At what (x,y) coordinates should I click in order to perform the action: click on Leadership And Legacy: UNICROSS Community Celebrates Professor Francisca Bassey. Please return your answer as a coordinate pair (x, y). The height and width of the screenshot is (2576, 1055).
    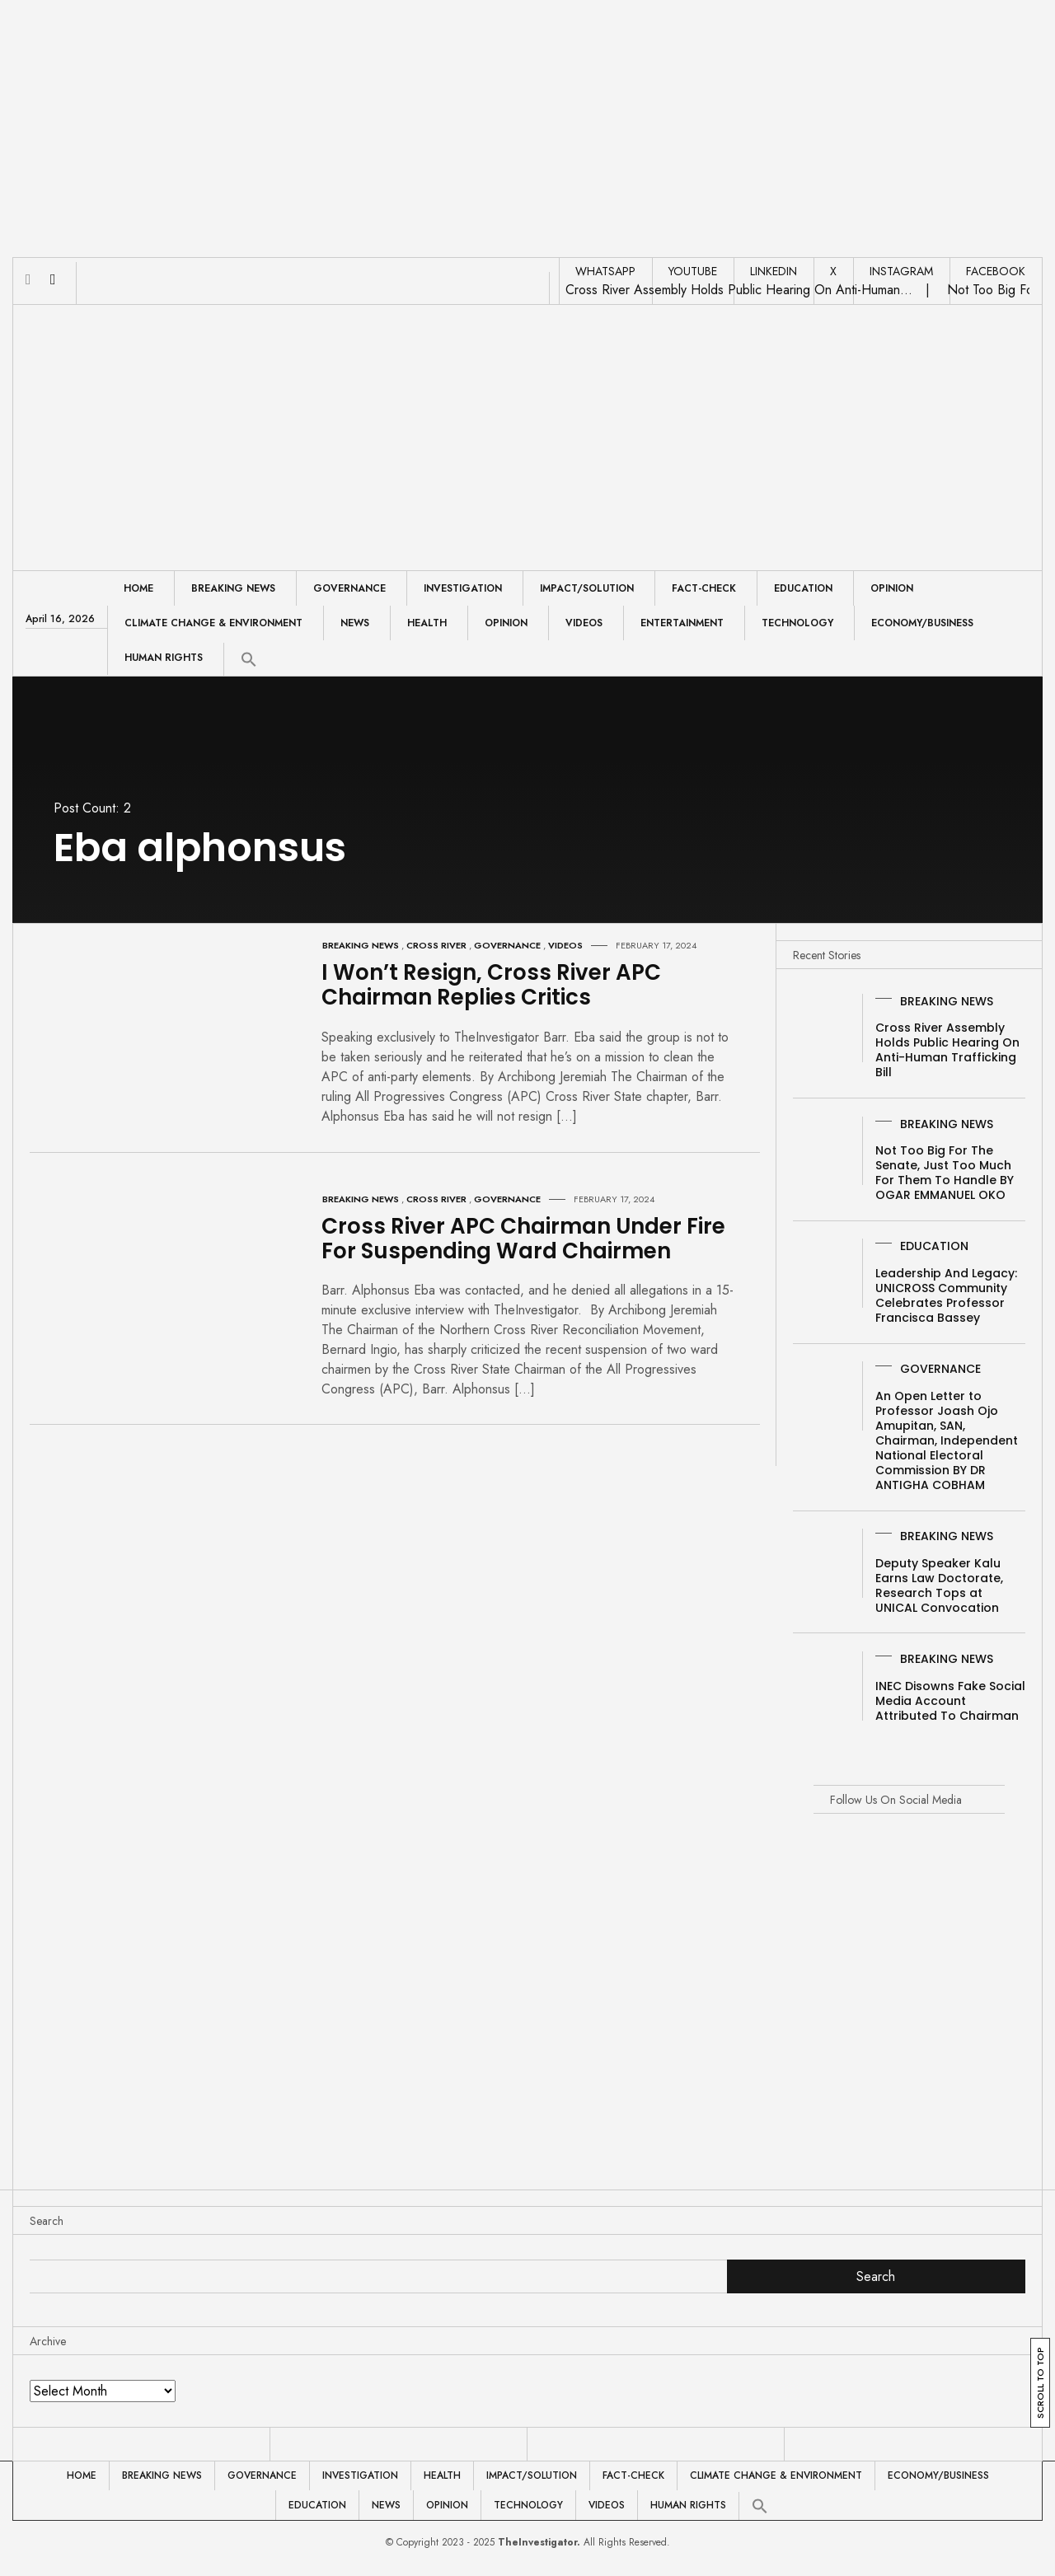
    Looking at the image, I should click on (946, 1295).